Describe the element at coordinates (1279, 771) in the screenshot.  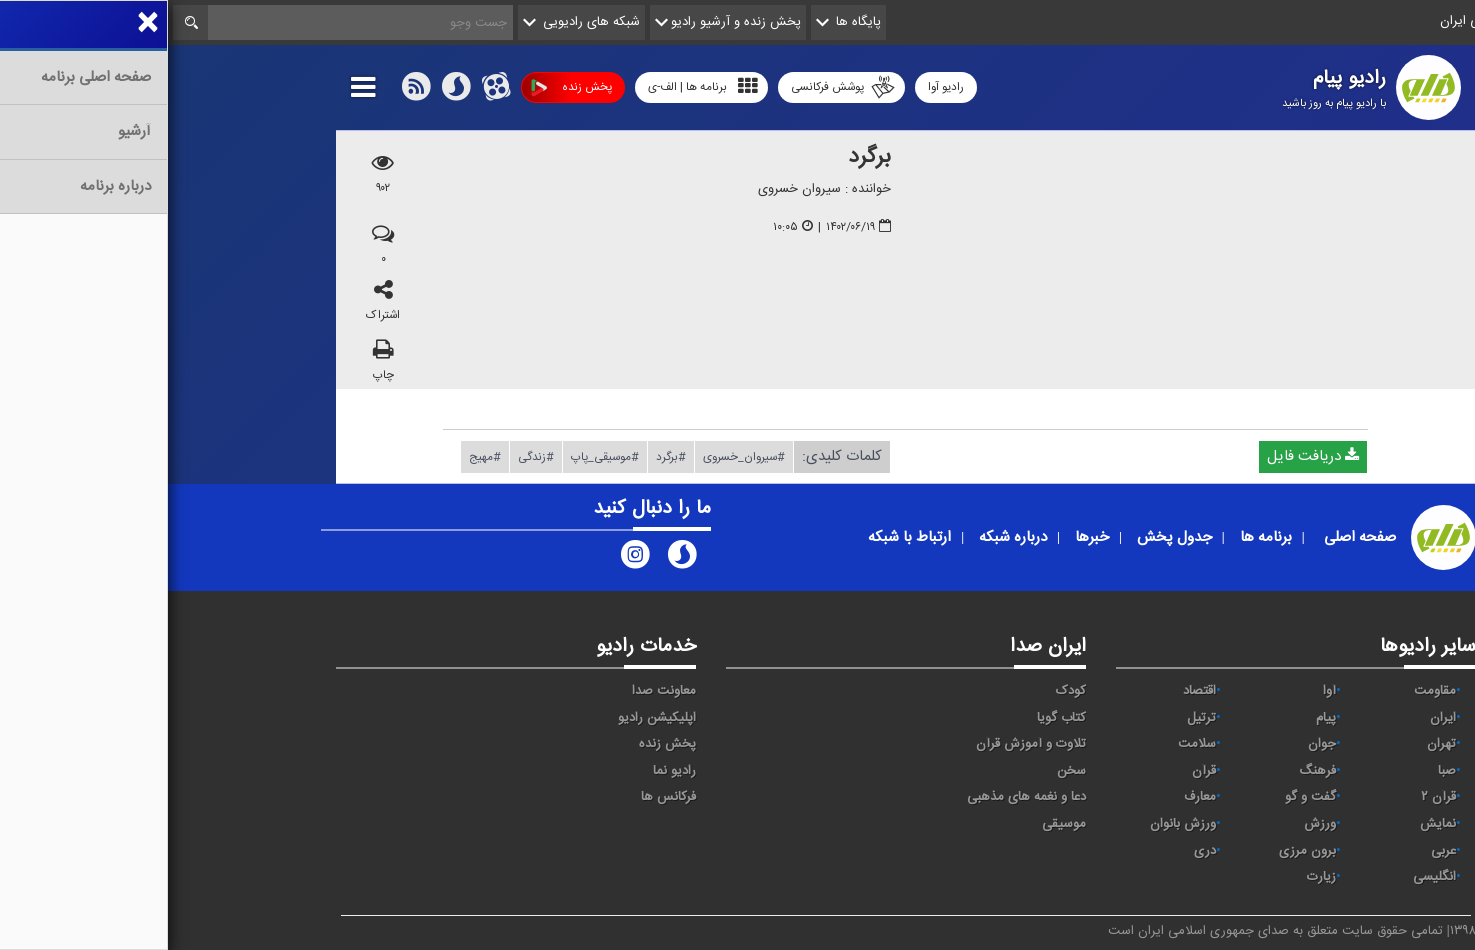
I see `صبا` at that location.